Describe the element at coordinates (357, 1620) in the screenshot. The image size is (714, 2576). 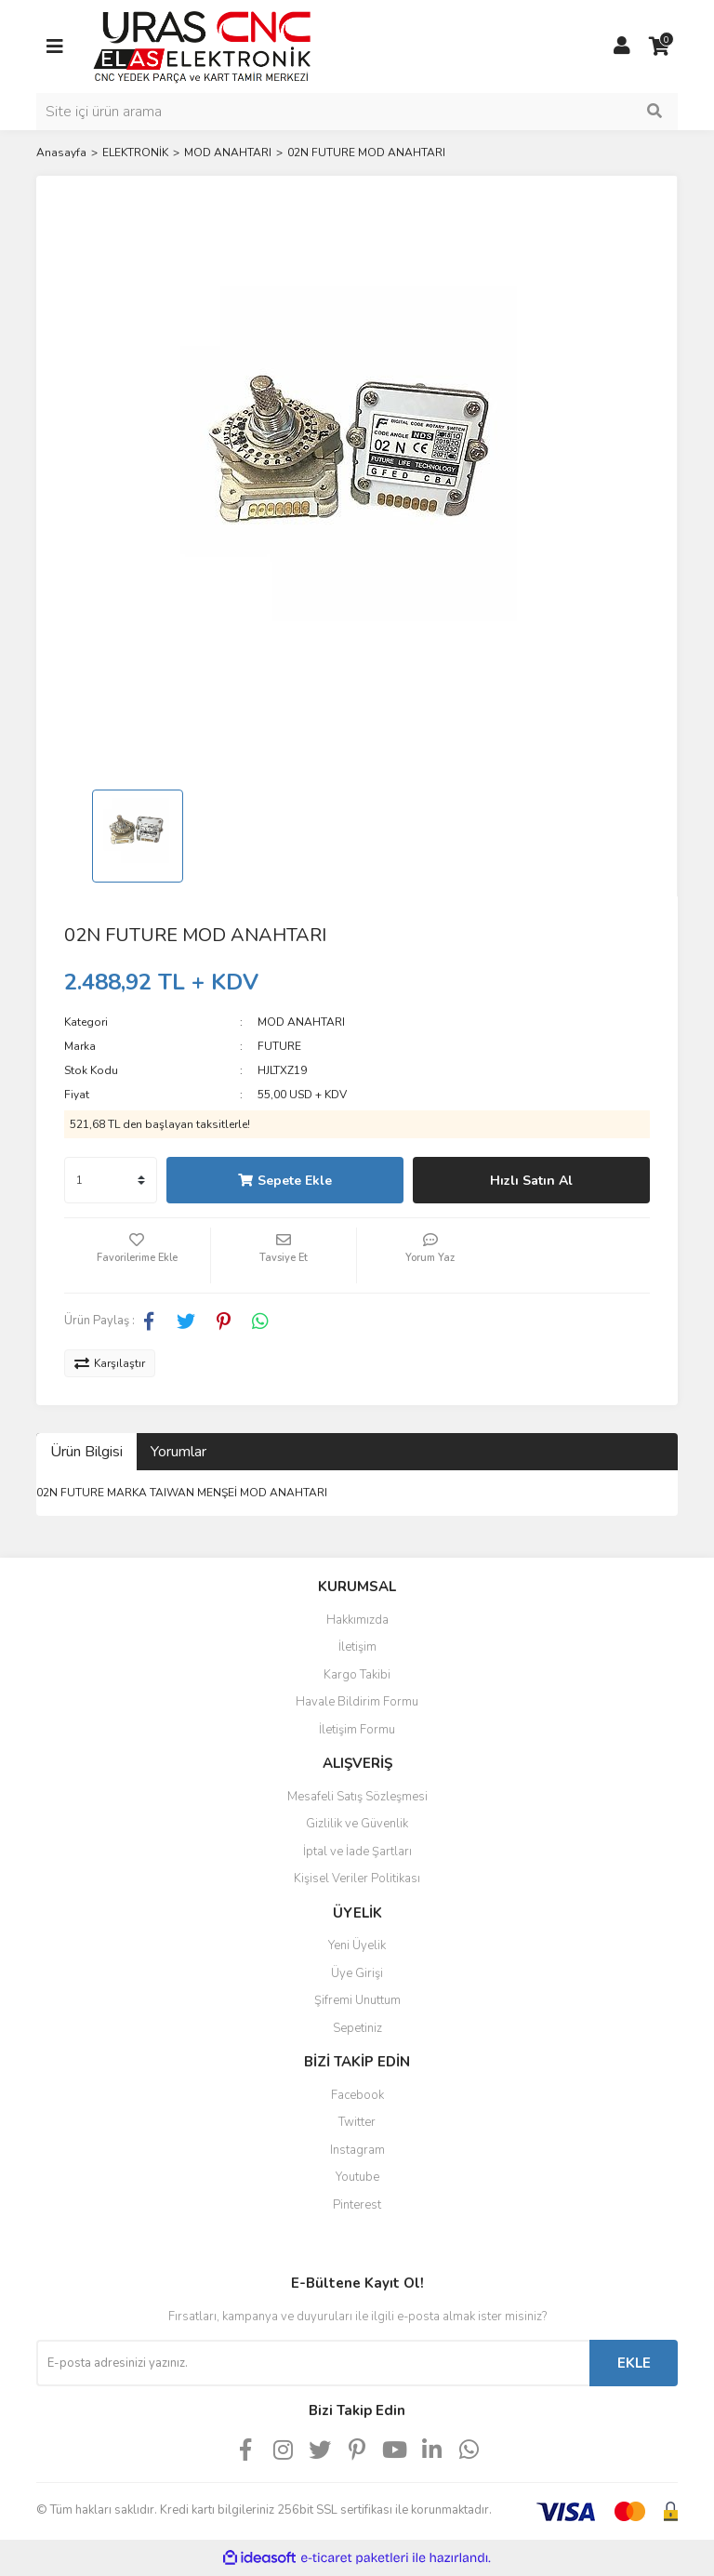
I see `Hakkımızda` at that location.